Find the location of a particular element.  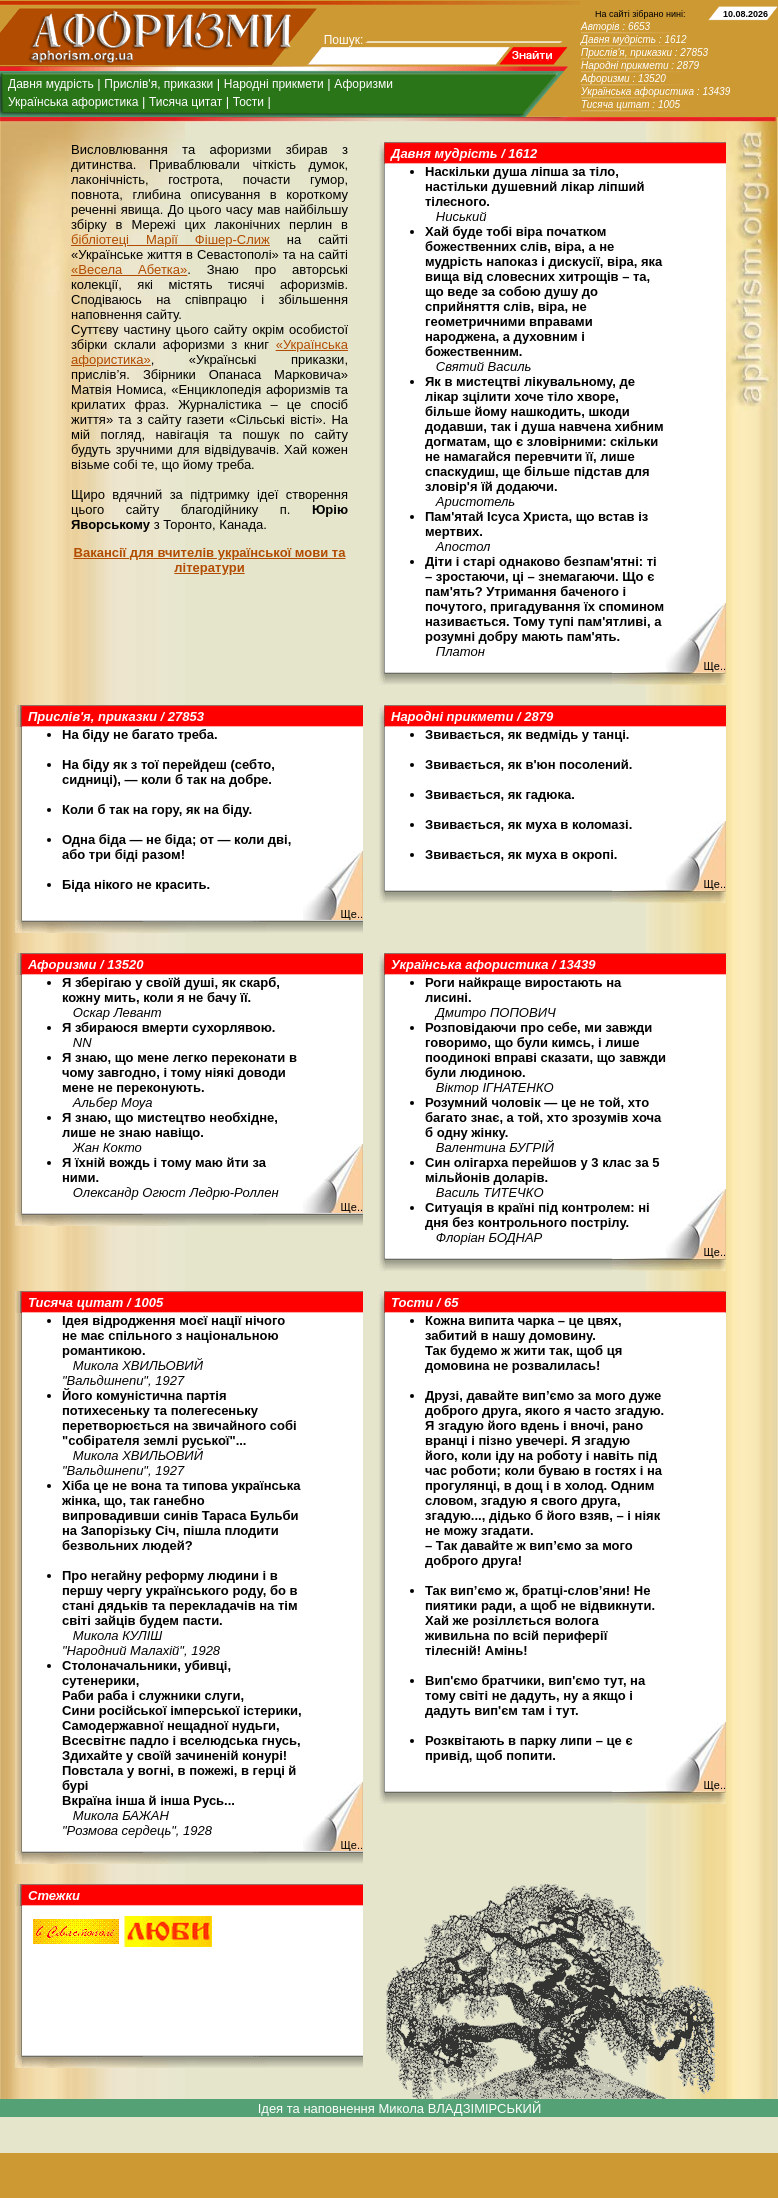

Народні прикмети is located at coordinates (274, 84).